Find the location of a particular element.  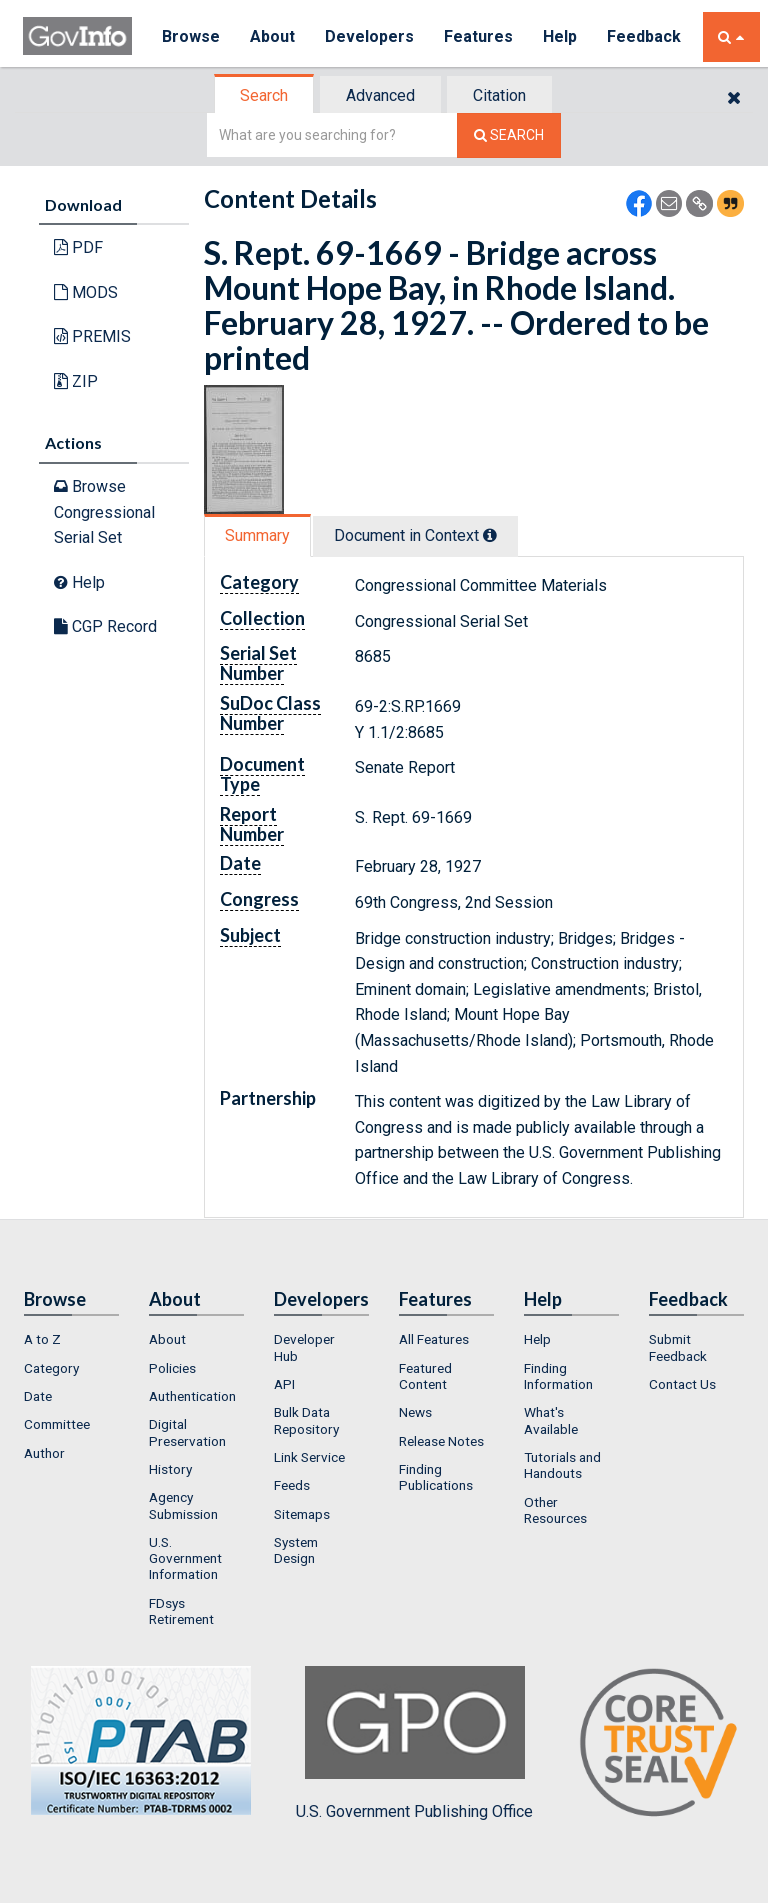

Search is located at coordinates (264, 95).